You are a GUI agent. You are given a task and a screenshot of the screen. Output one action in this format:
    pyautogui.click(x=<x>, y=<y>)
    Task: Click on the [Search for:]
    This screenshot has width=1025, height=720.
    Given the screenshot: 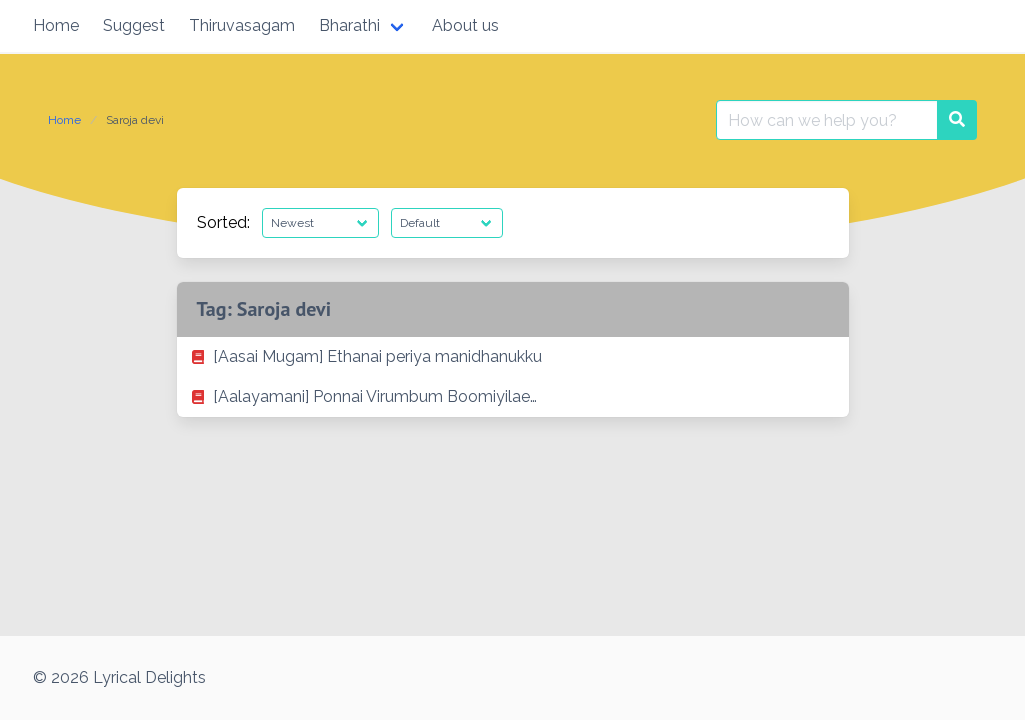 What is the action you would take?
    pyautogui.click(x=827, y=120)
    